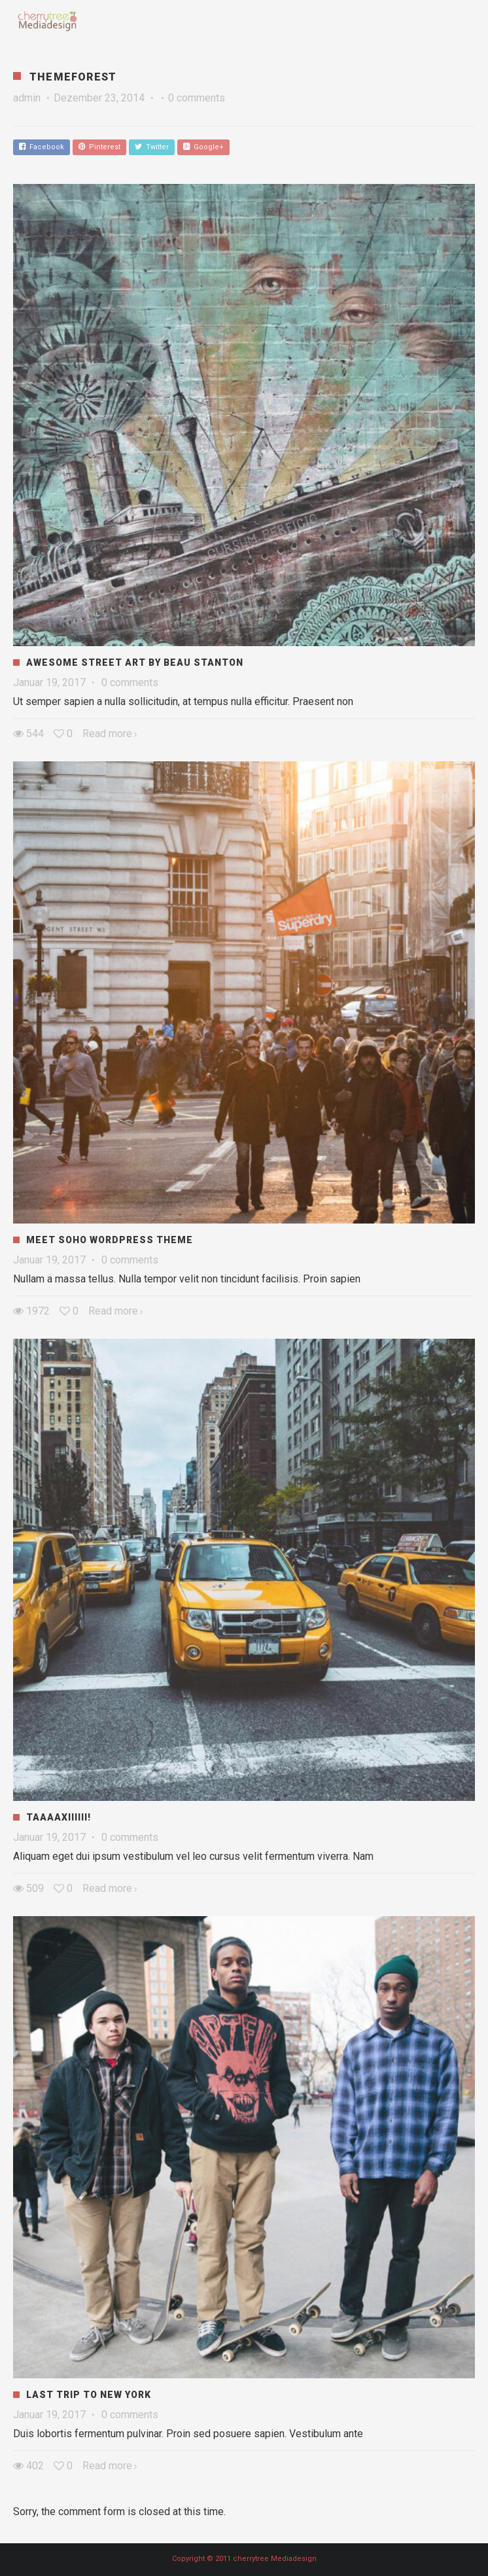  What do you see at coordinates (99, 147) in the screenshot?
I see `Pinterest` at bounding box center [99, 147].